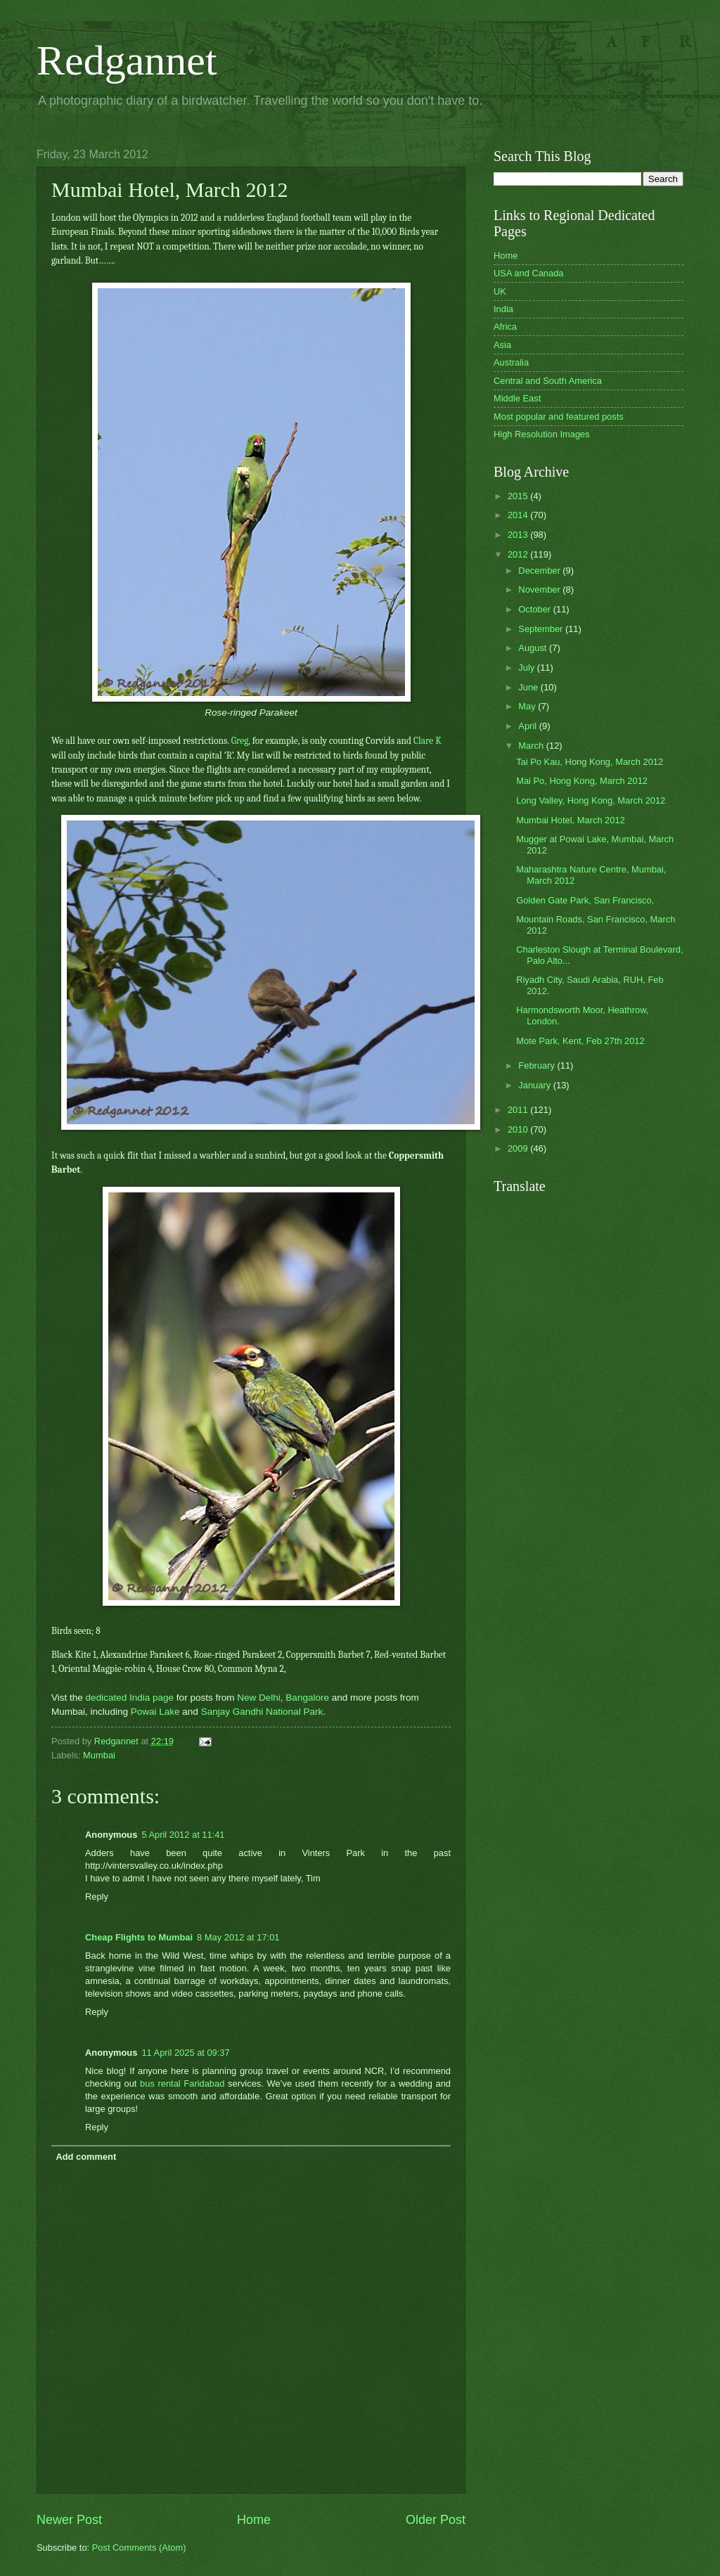  What do you see at coordinates (127, 60) in the screenshot?
I see `Redgannet` at bounding box center [127, 60].